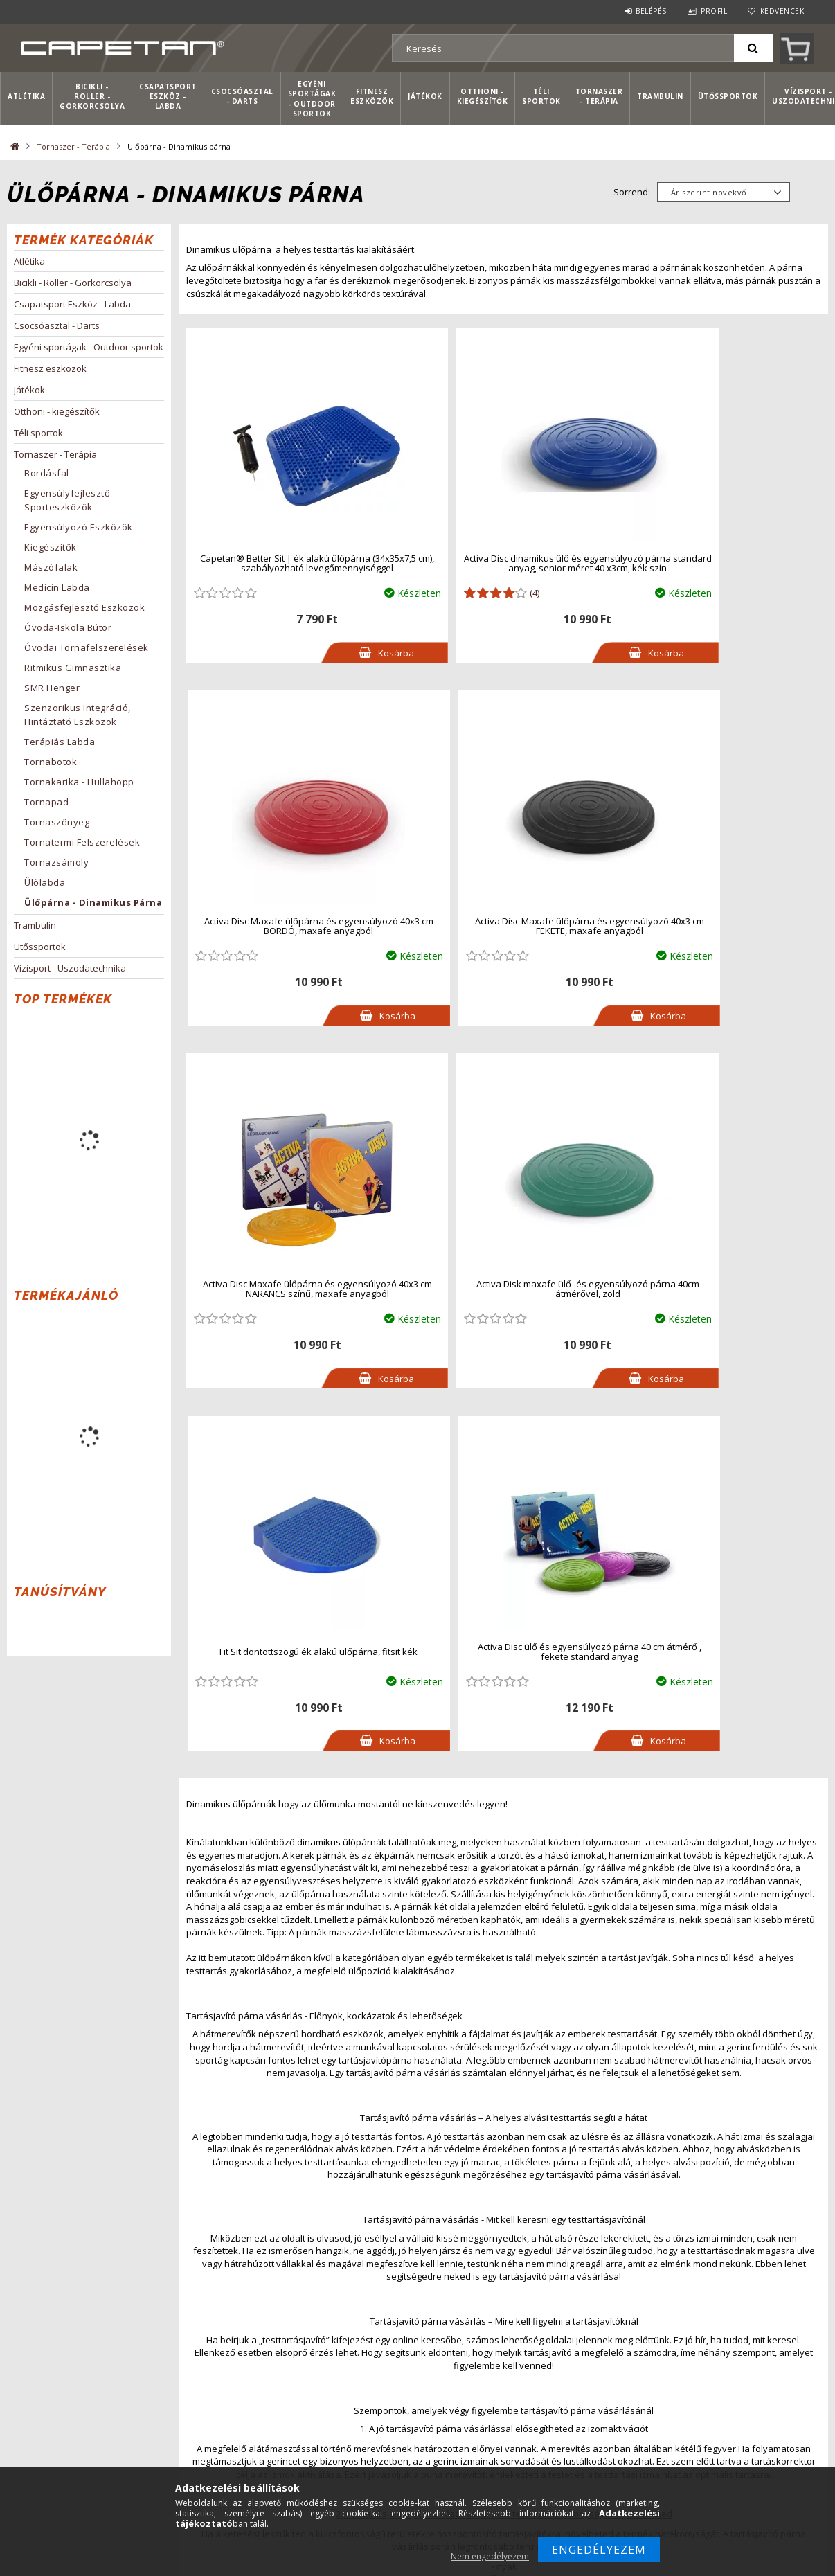 This screenshot has width=835, height=2576. Describe the element at coordinates (84, 607) in the screenshot. I see `Mozgásfejlesztő eszközök` at that location.